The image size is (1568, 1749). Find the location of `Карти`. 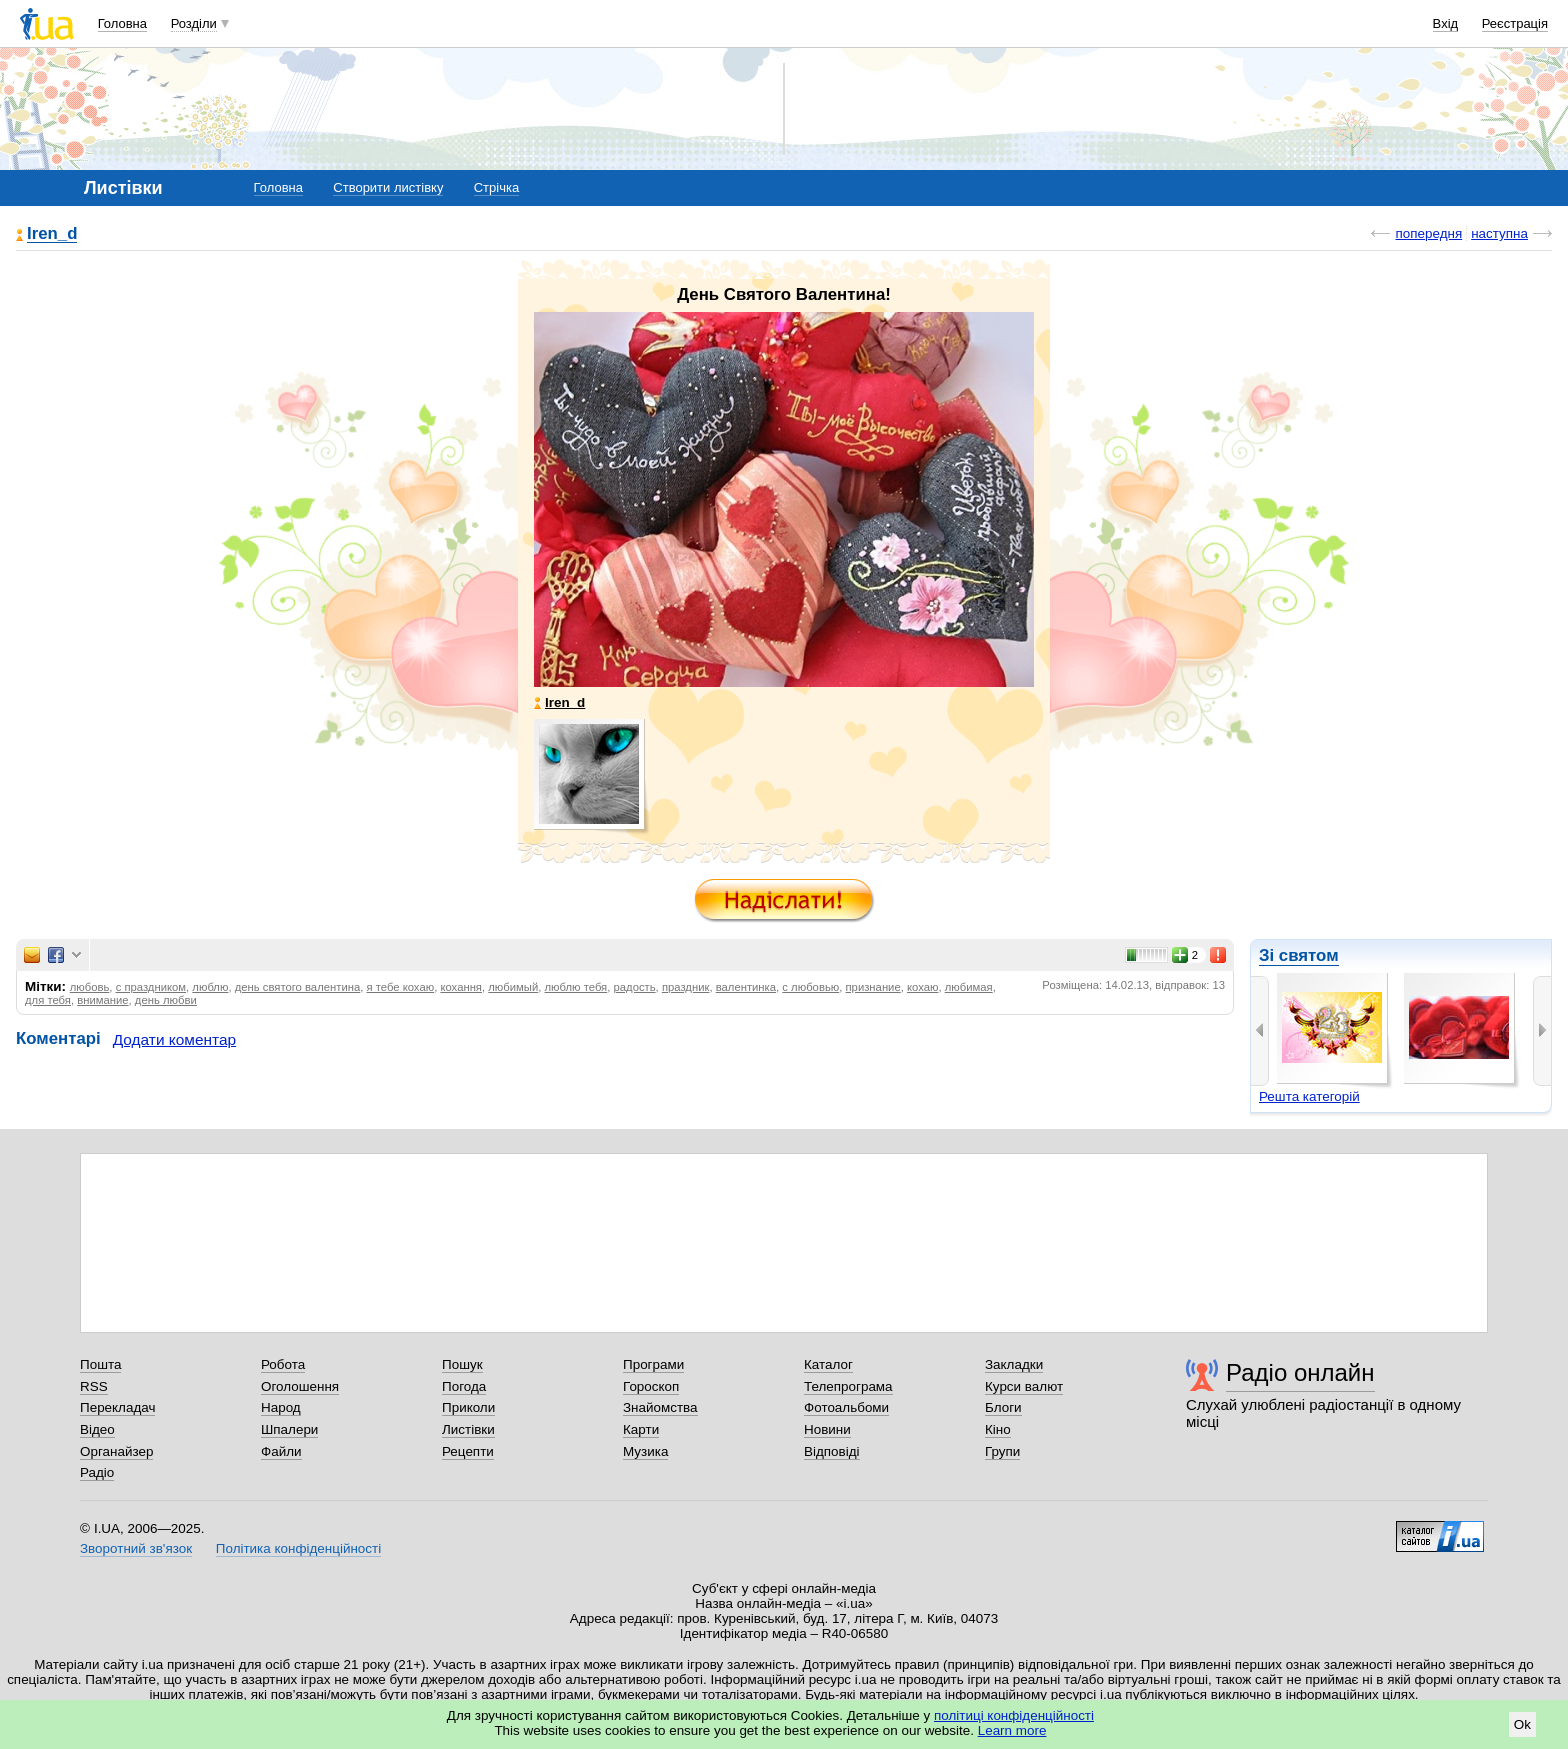

Карти is located at coordinates (641, 1429).